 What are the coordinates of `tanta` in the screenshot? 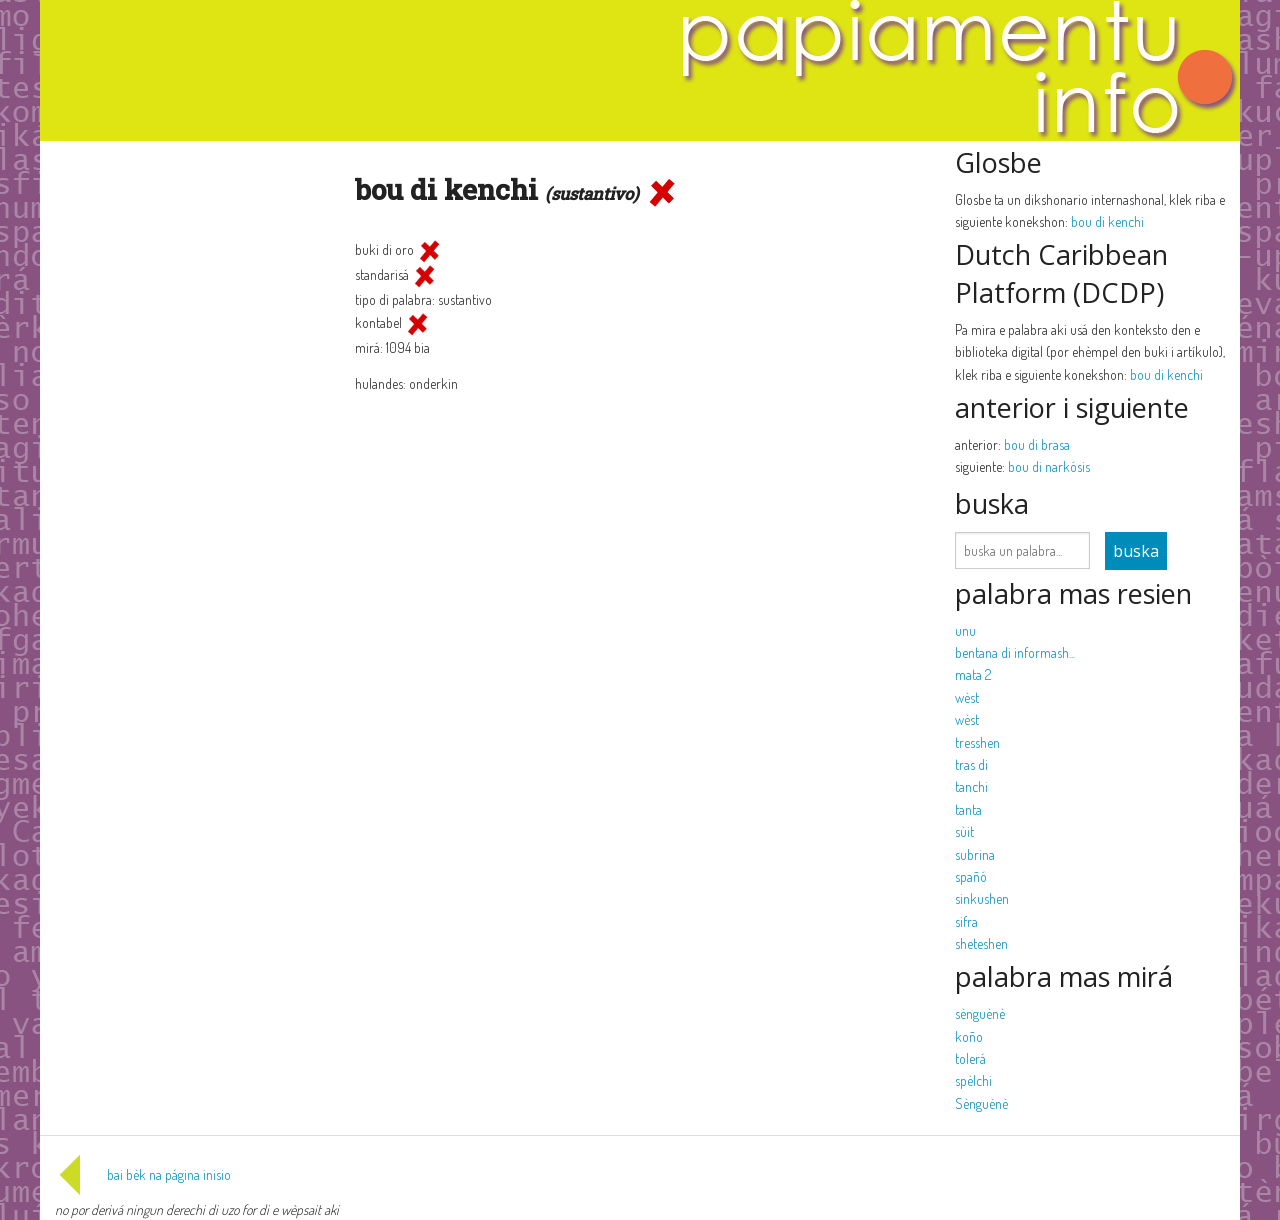 It's located at (968, 809).